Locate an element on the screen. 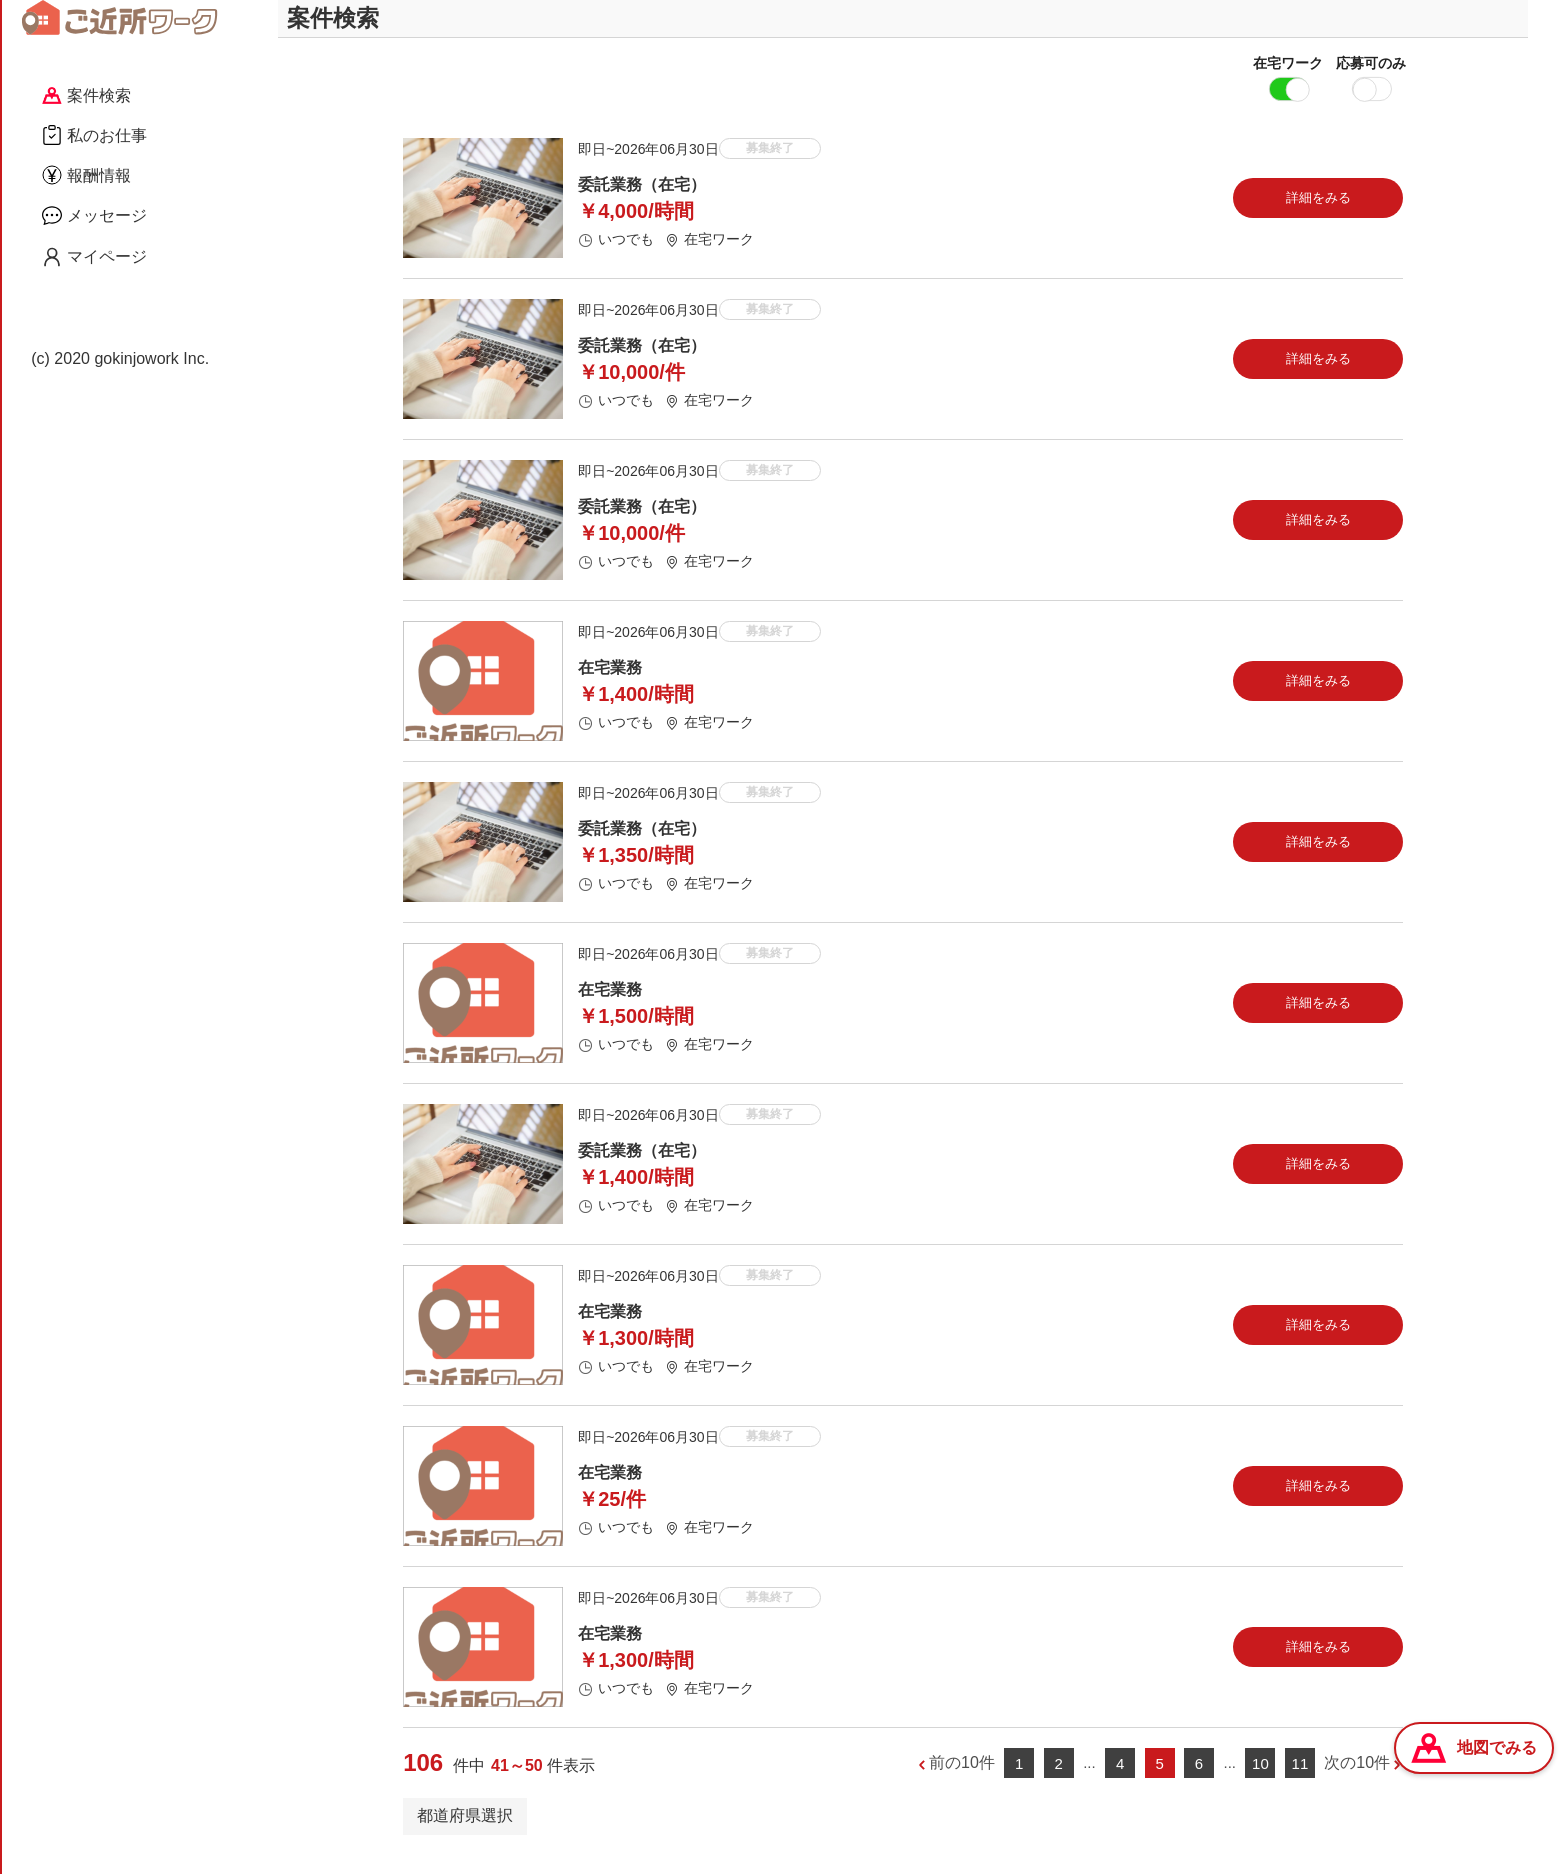  メッセージ is located at coordinates (94, 215).